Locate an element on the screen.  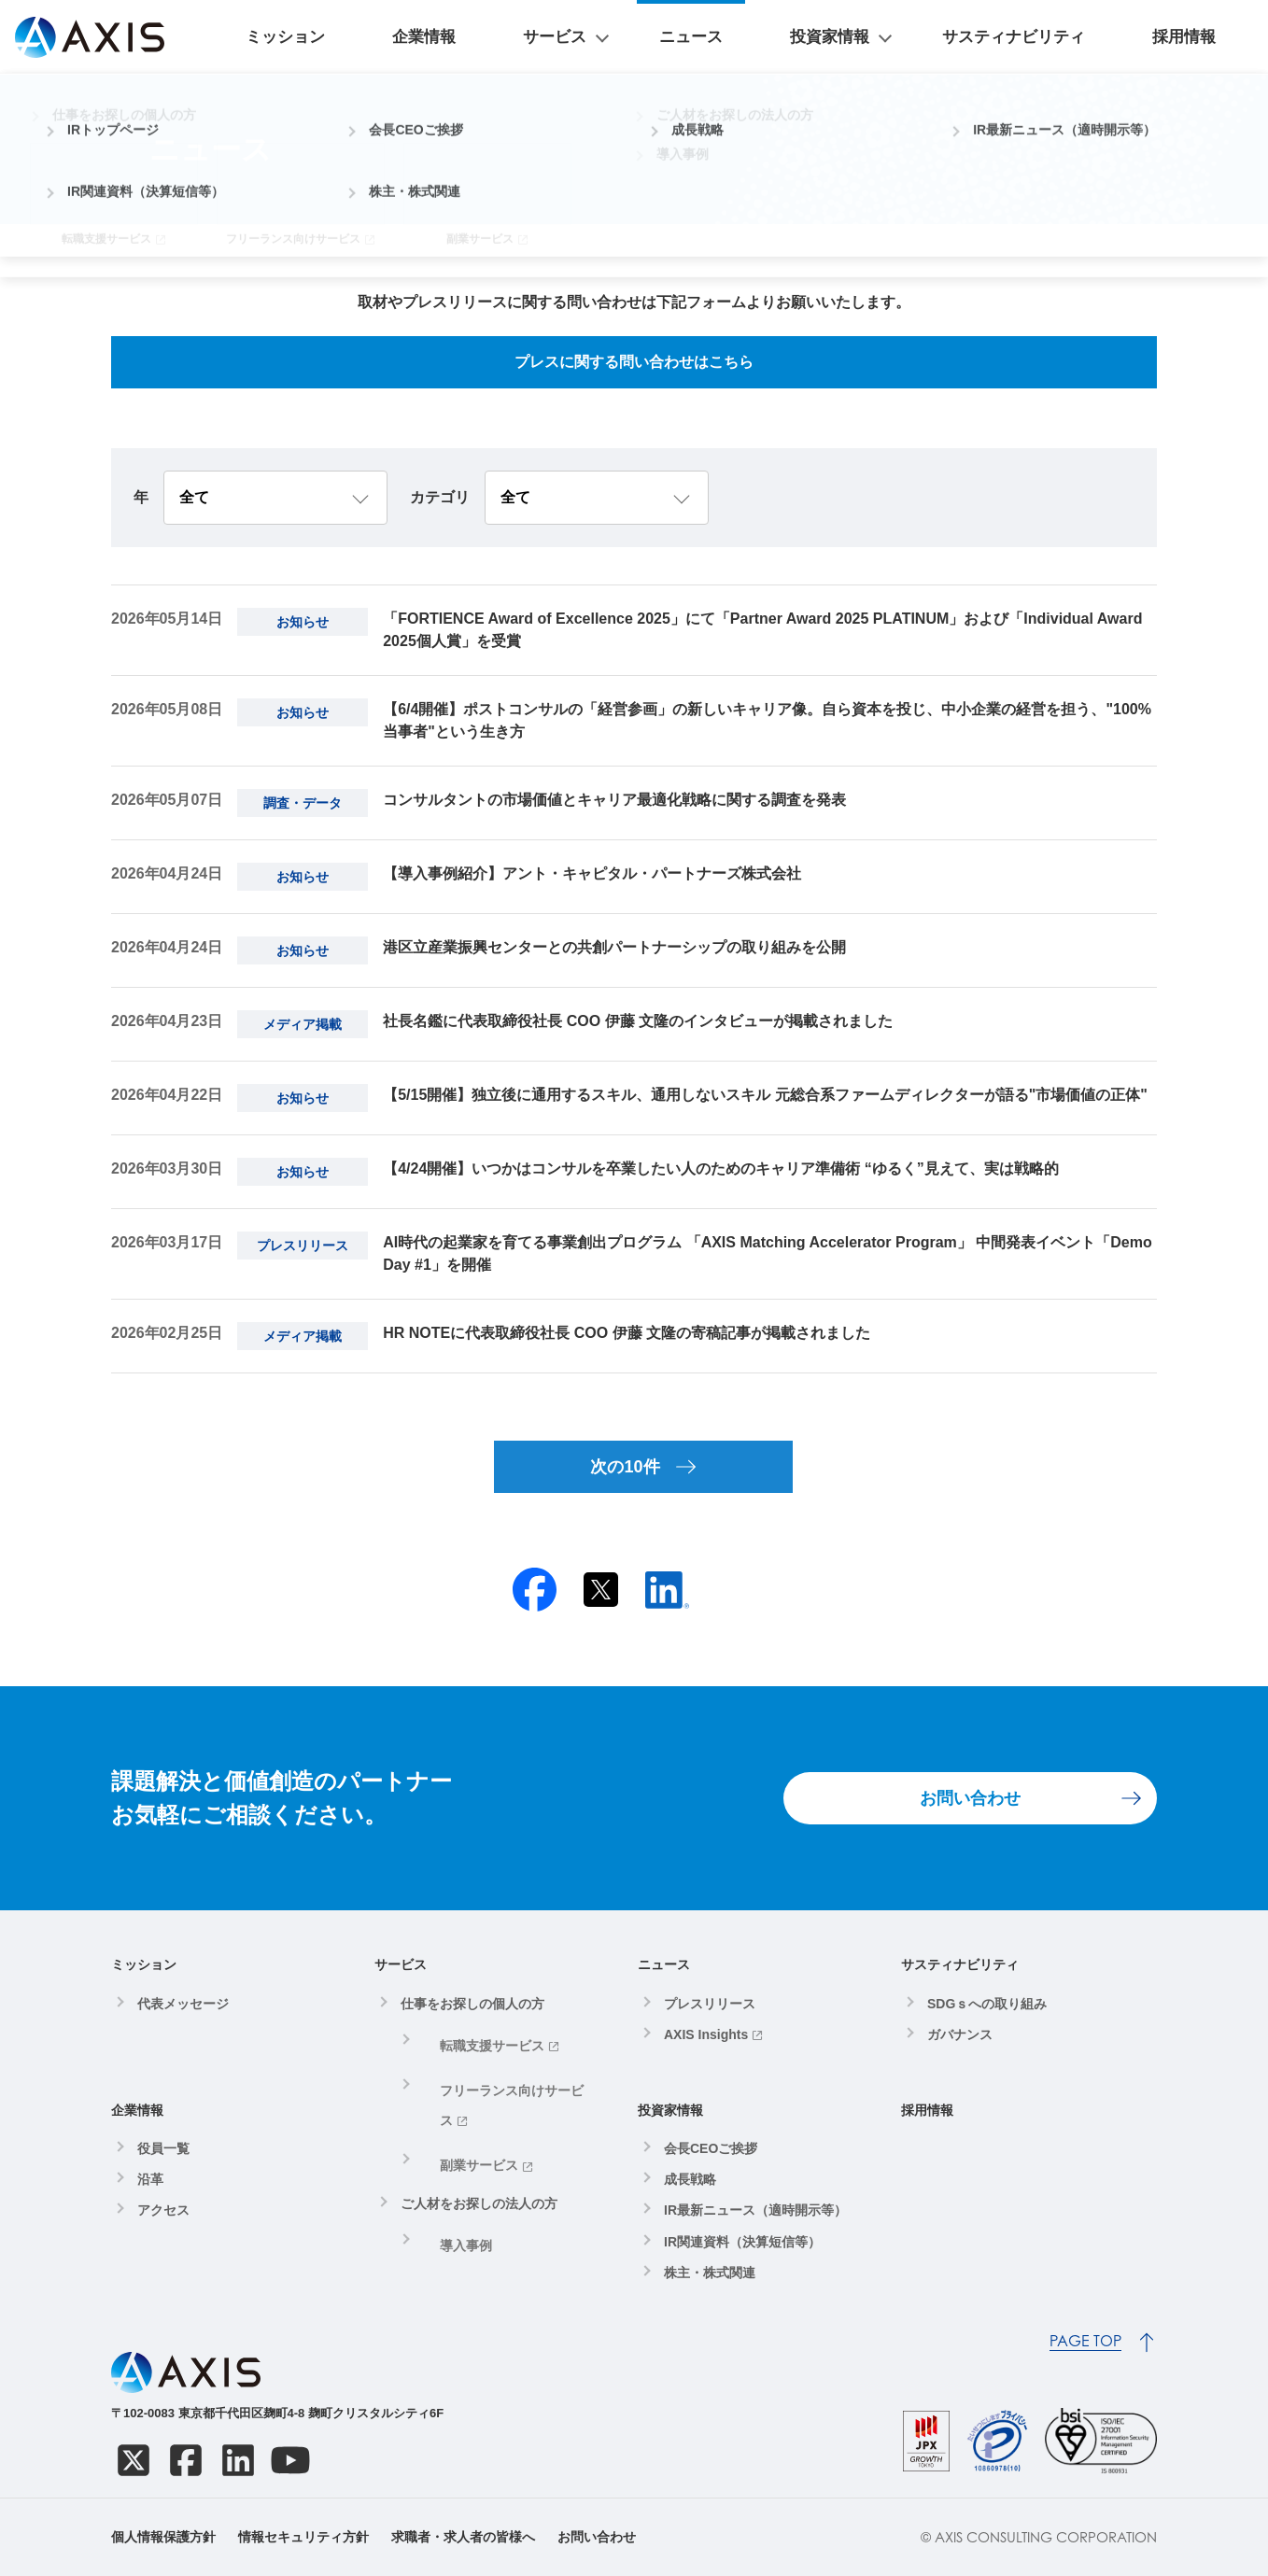
沿革 is located at coordinates (150, 2179).